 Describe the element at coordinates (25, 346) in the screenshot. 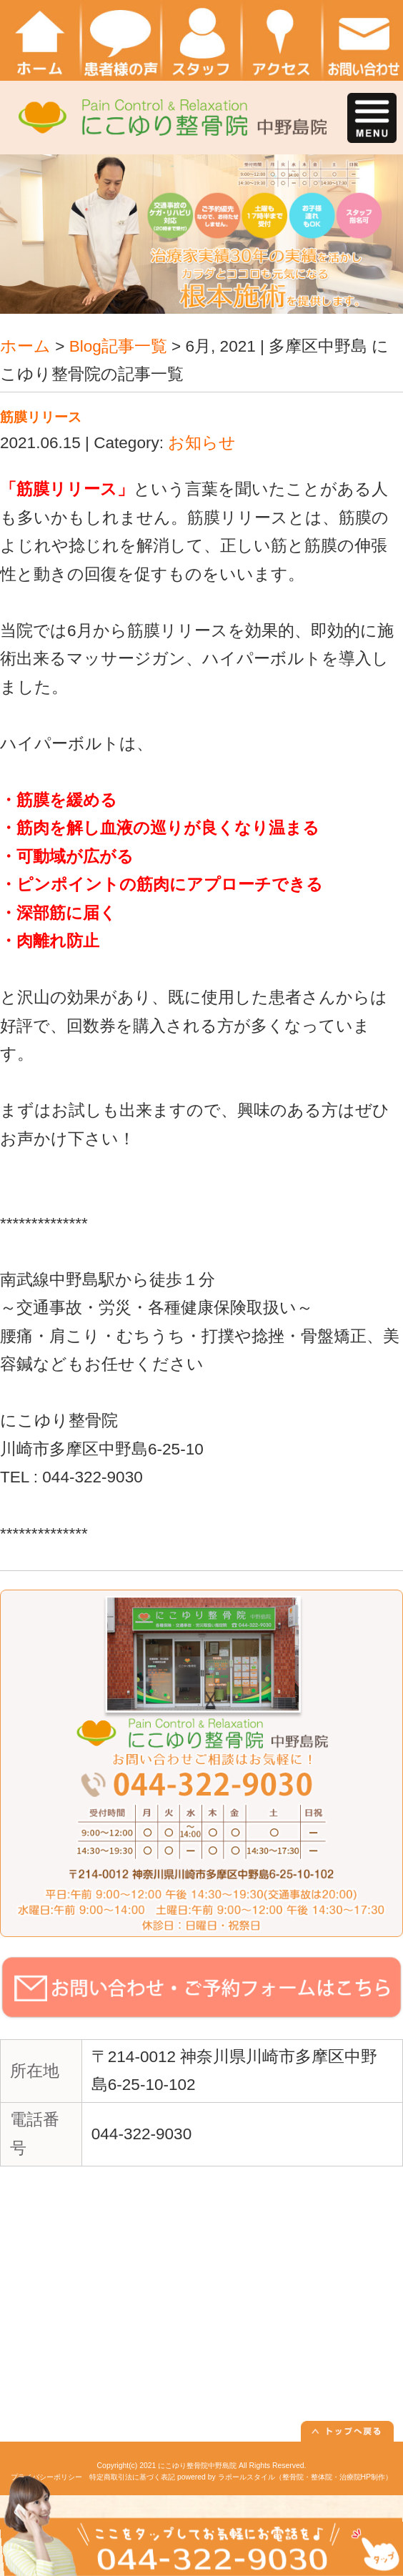

I see `ホーム` at that location.